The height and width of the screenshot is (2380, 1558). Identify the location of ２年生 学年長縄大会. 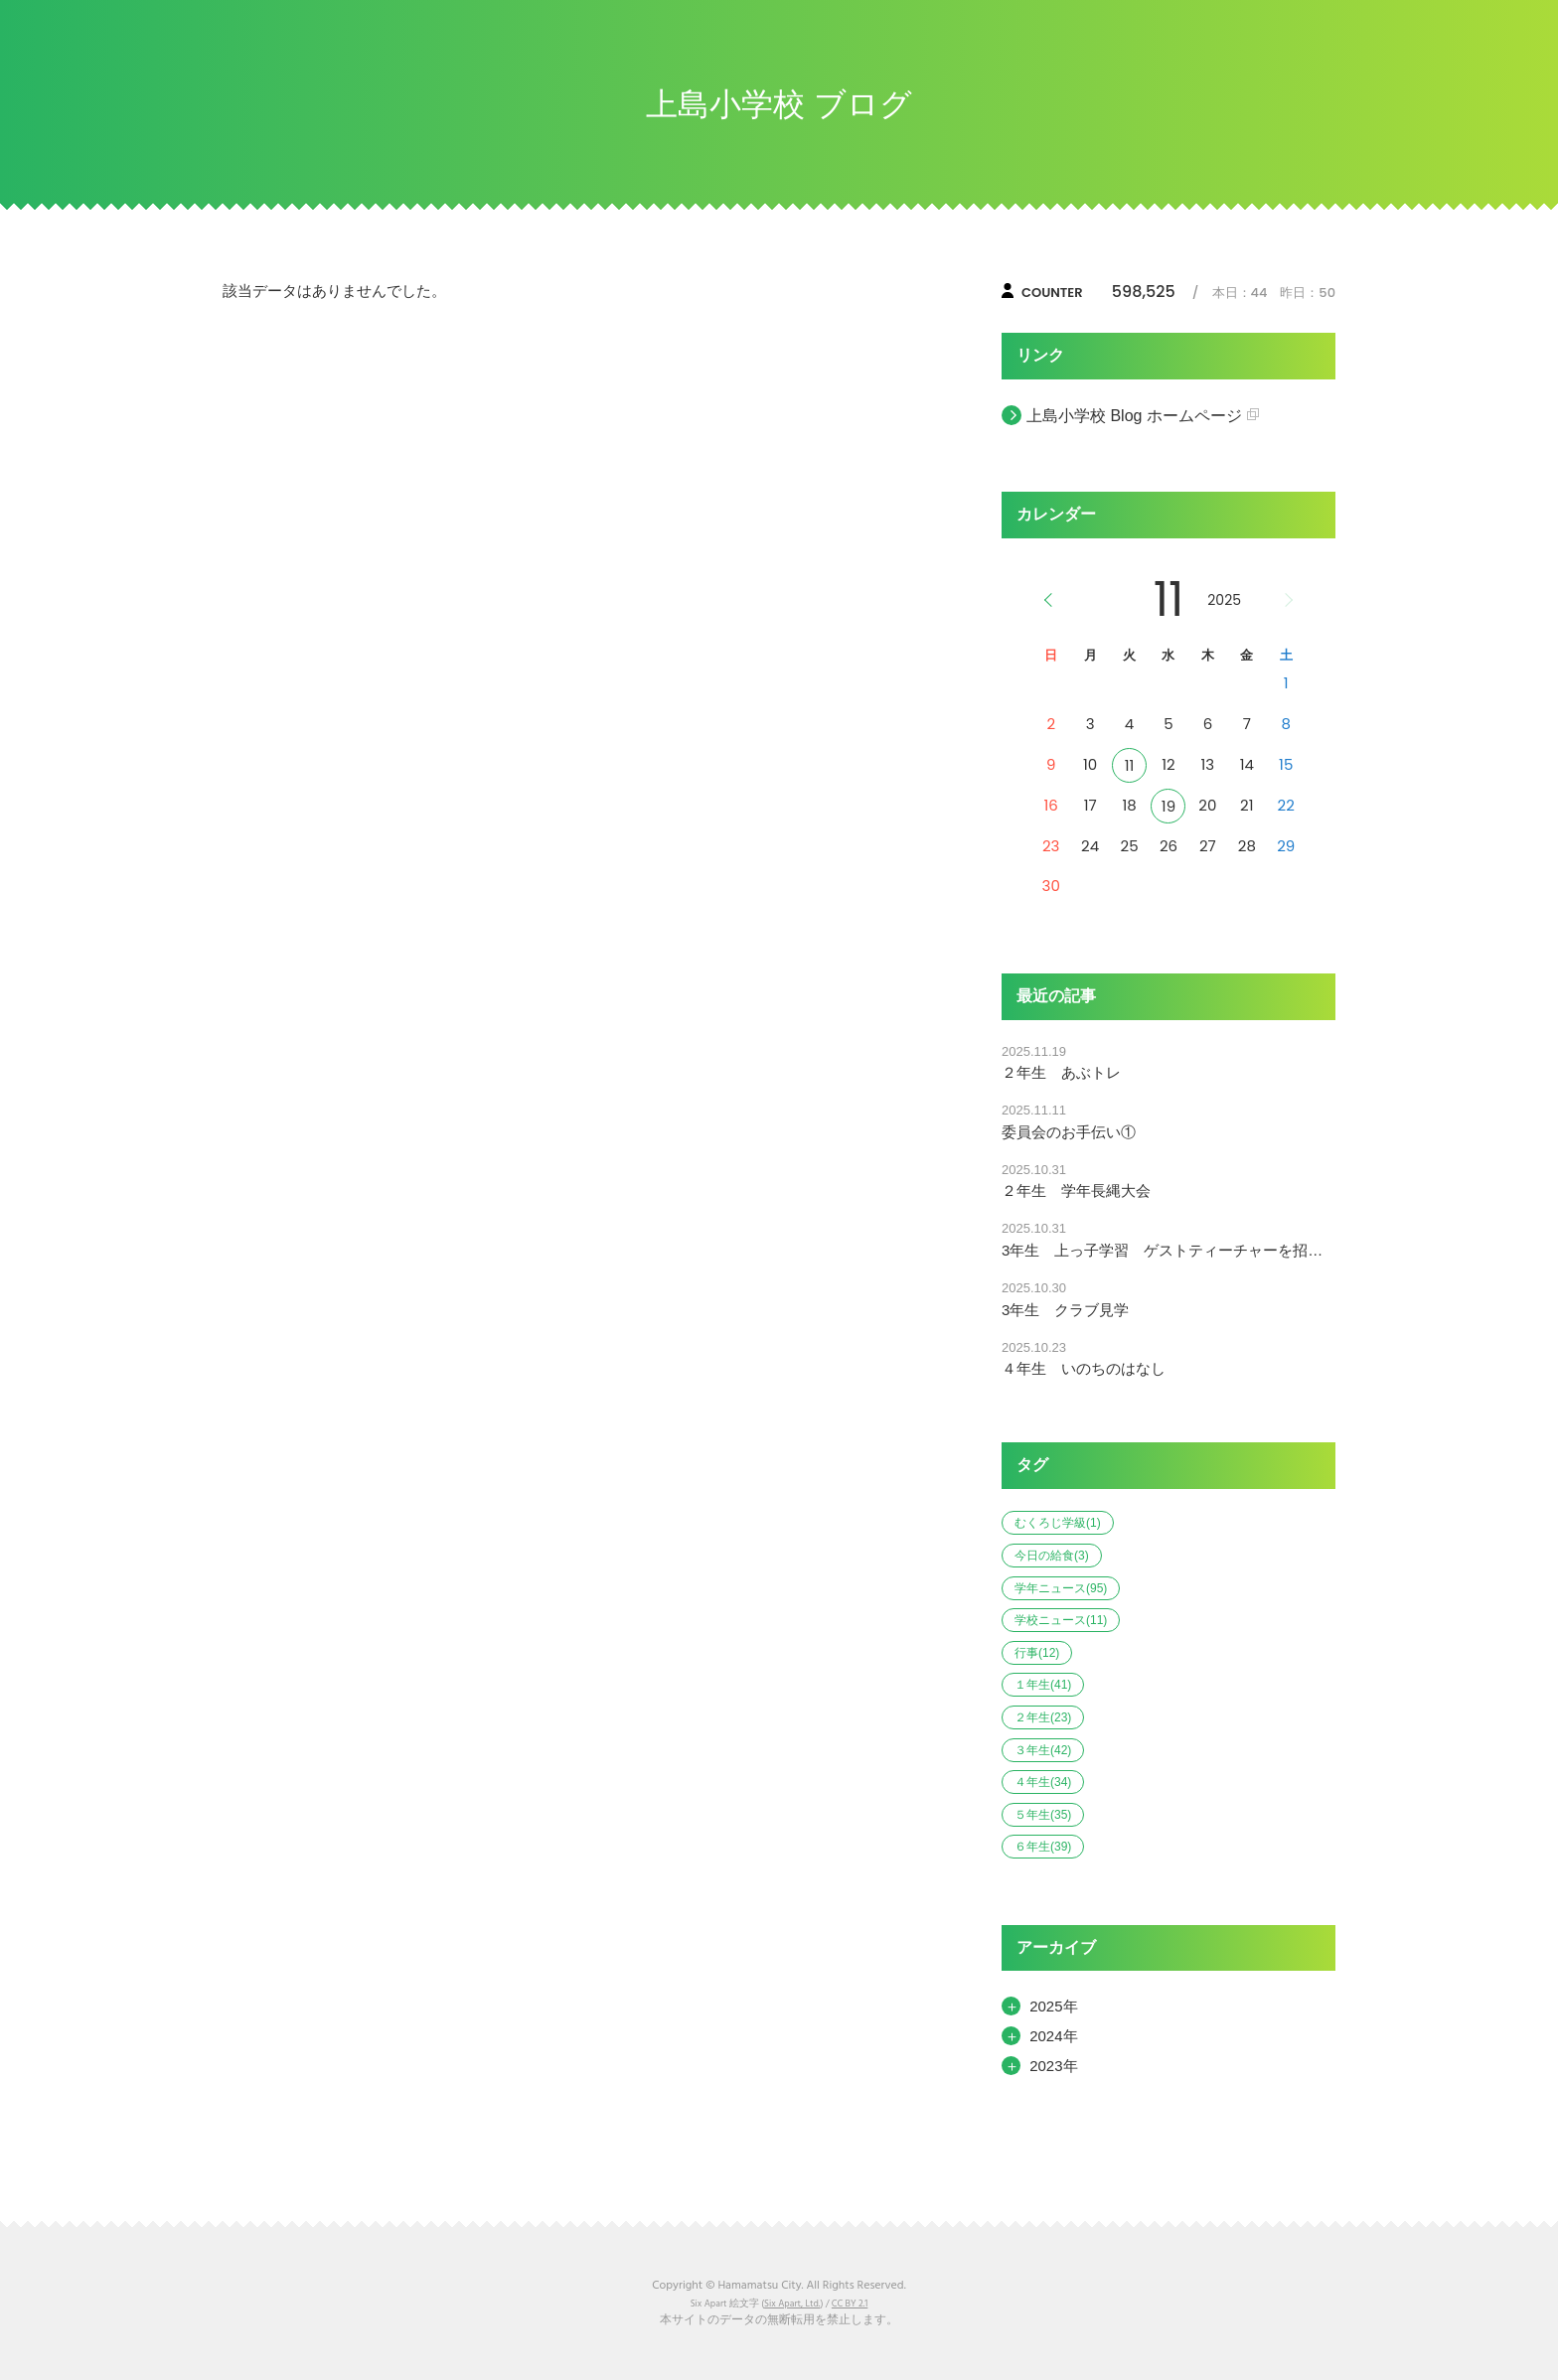
(1076, 1190).